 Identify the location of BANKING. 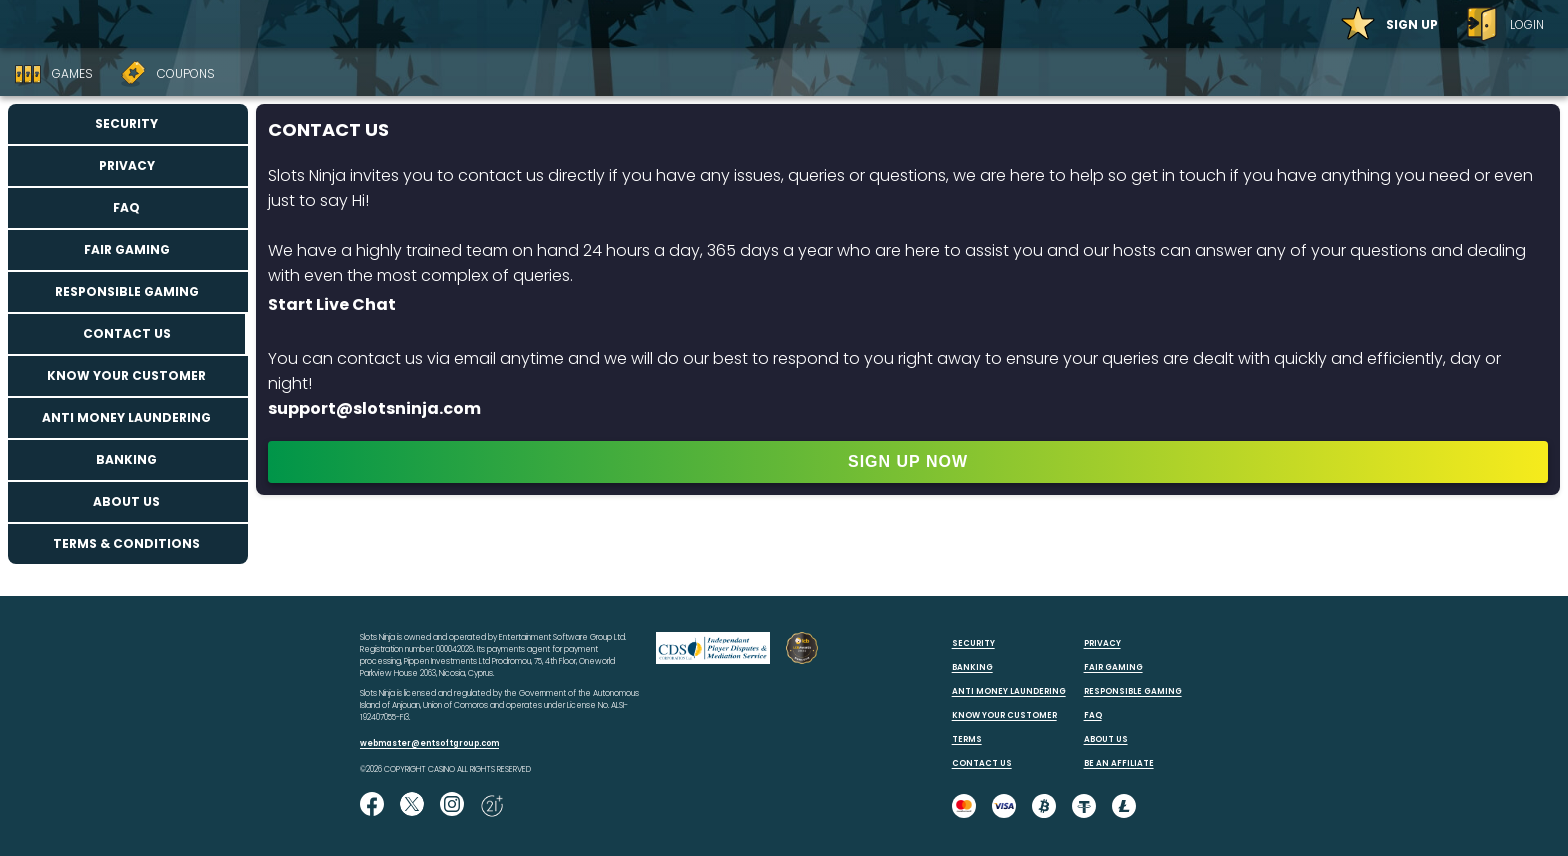
(972, 667).